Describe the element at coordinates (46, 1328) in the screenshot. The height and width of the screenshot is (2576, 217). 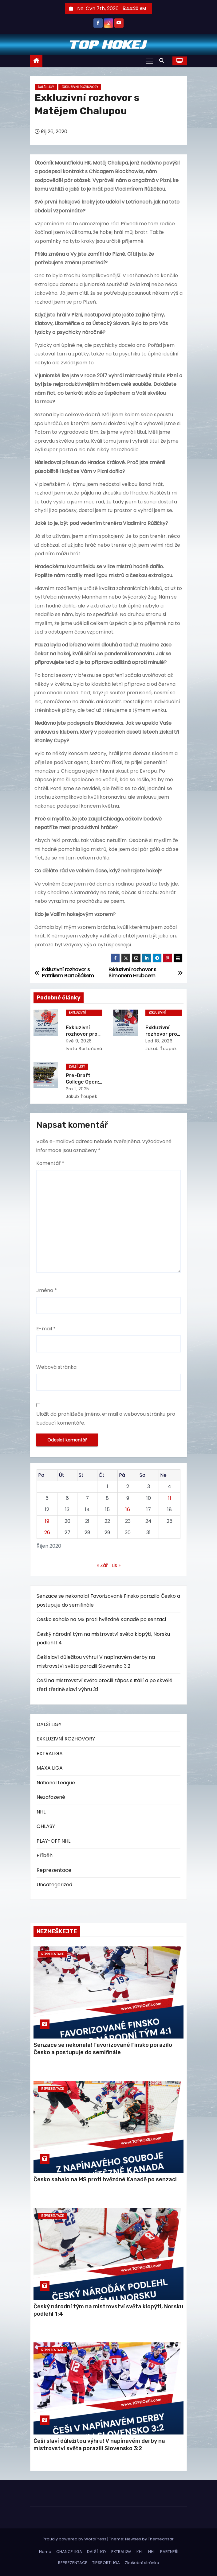
I see `E-mail` at that location.